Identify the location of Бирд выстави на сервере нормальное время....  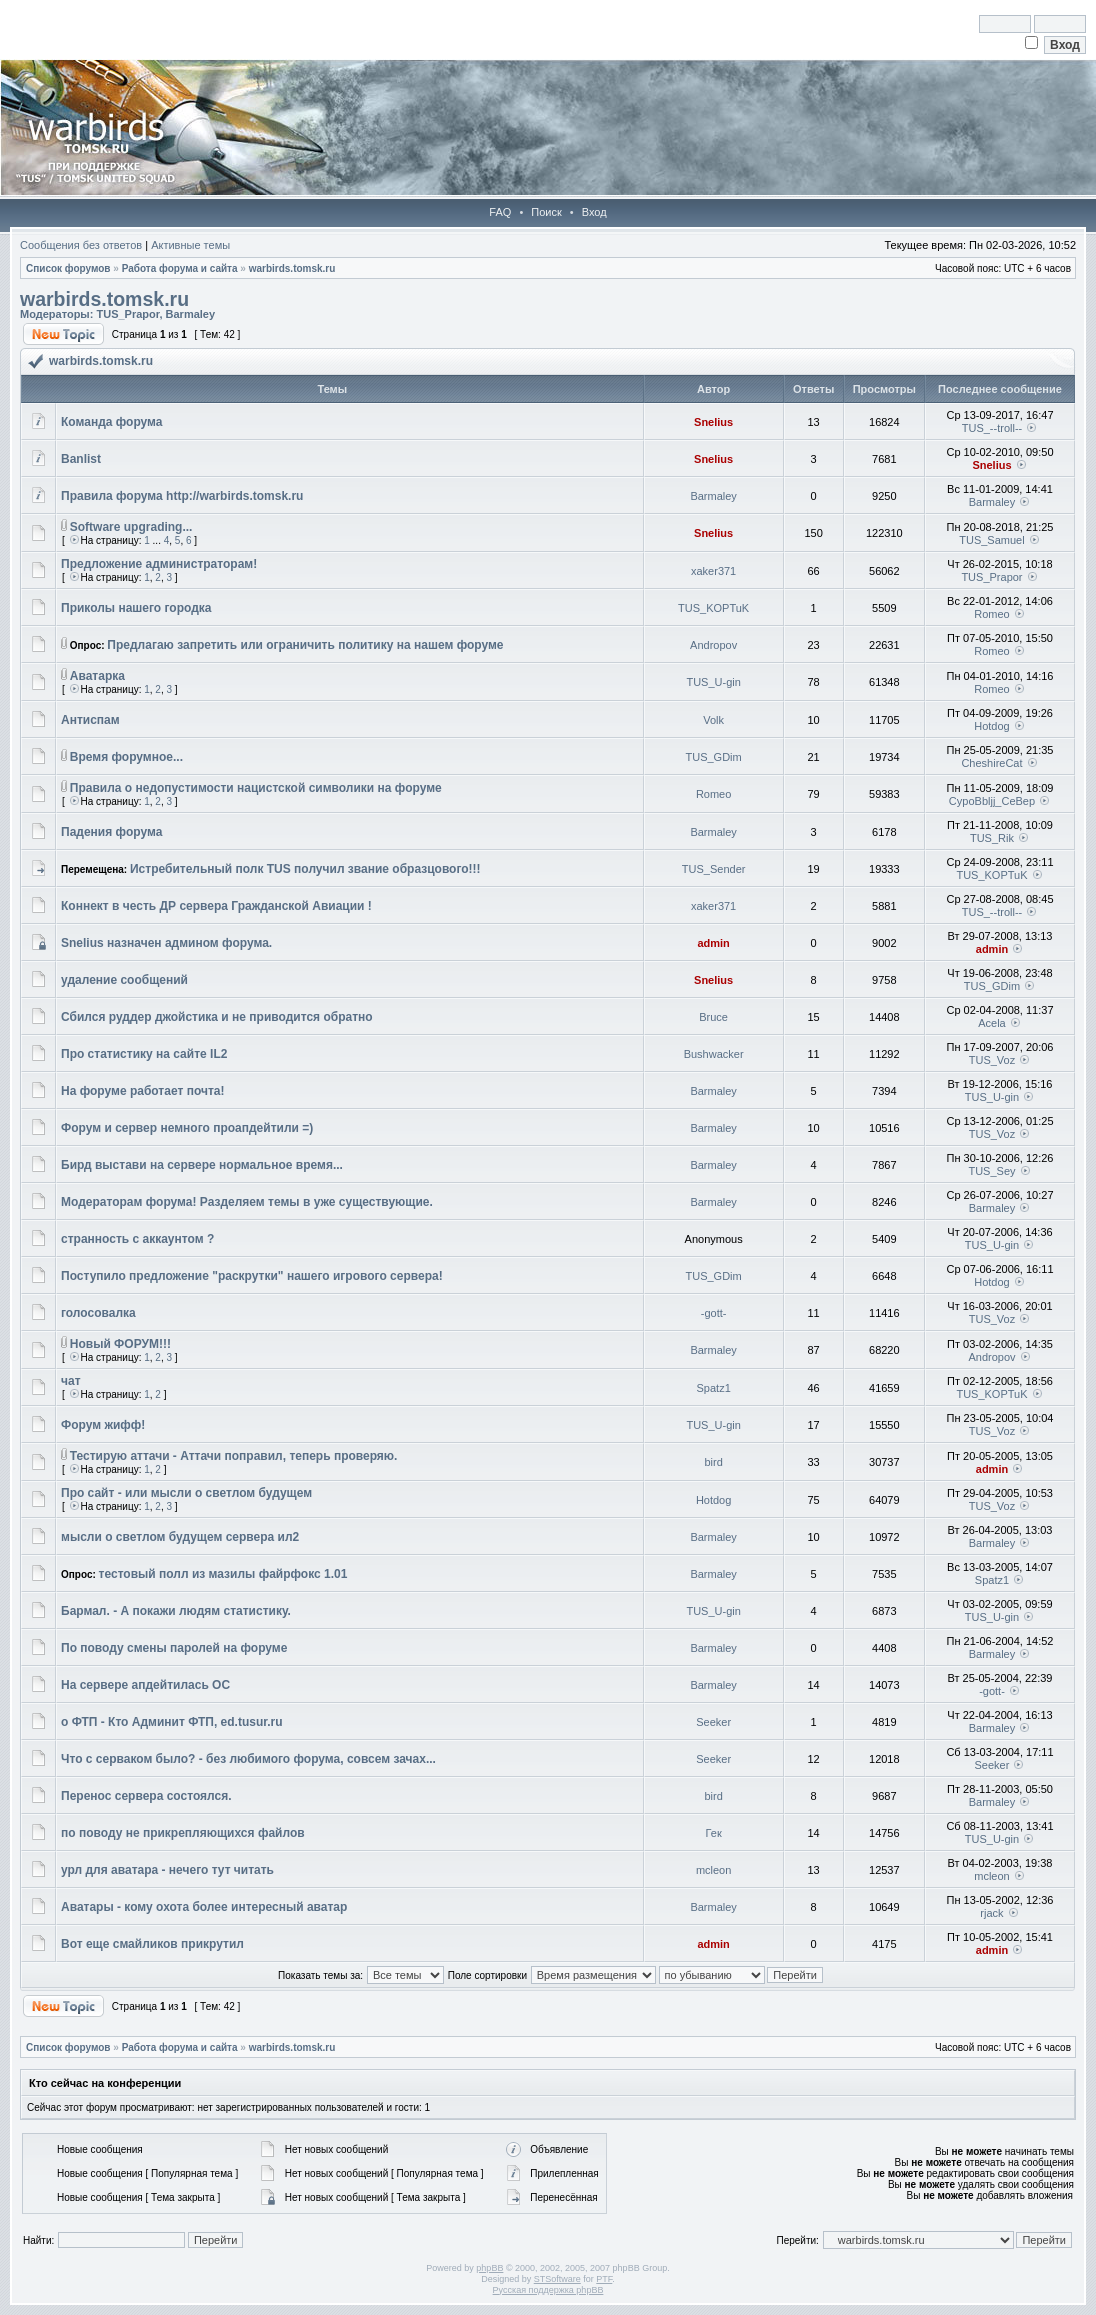
(202, 1165).